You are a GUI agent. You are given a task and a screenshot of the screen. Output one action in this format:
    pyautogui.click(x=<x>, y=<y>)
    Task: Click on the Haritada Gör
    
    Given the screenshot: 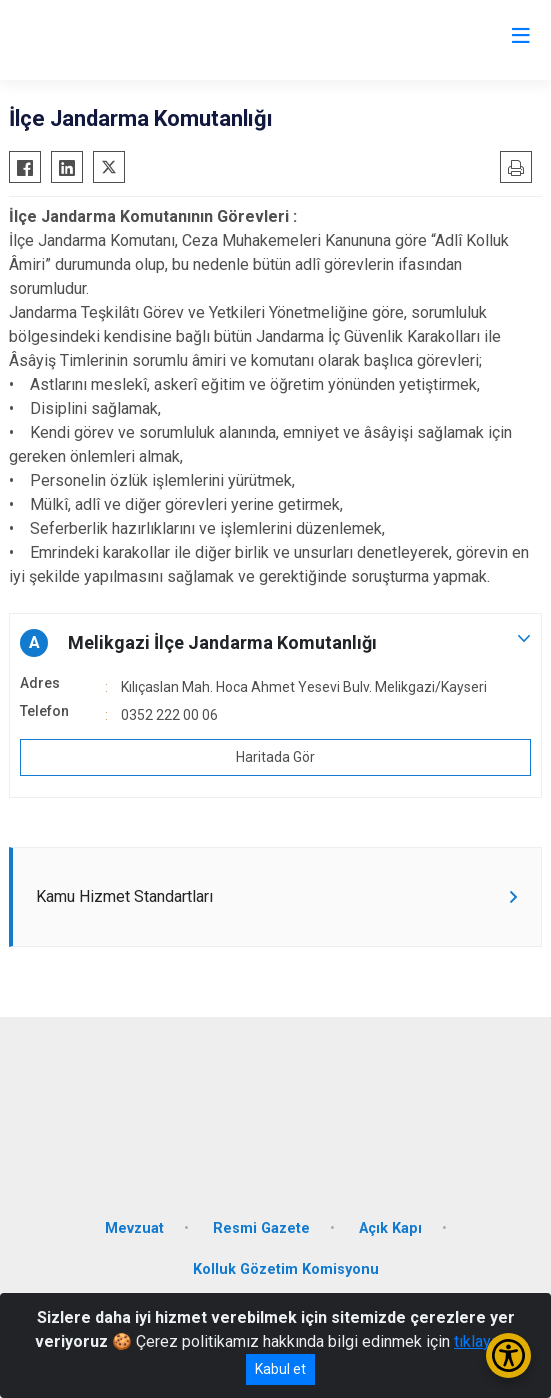 What is the action you would take?
    pyautogui.click(x=275, y=757)
    